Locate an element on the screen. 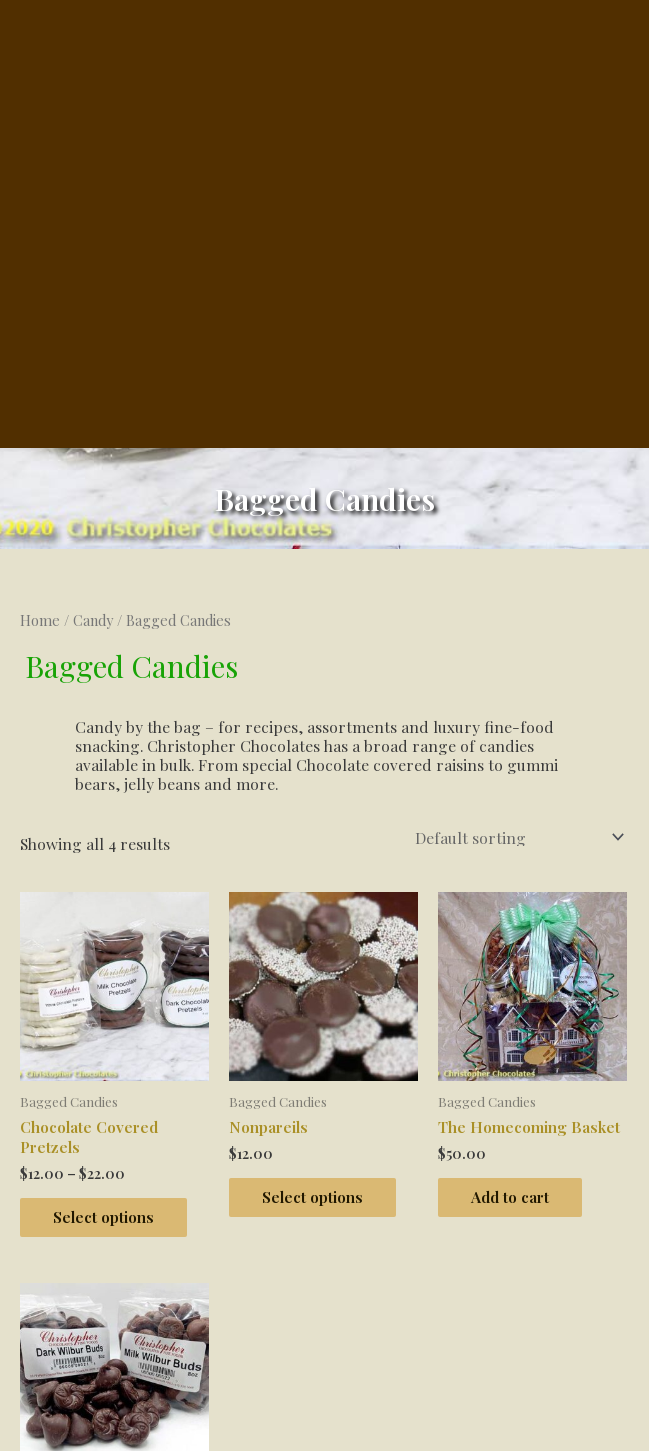  [Shop order] is located at coordinates (516, 553).